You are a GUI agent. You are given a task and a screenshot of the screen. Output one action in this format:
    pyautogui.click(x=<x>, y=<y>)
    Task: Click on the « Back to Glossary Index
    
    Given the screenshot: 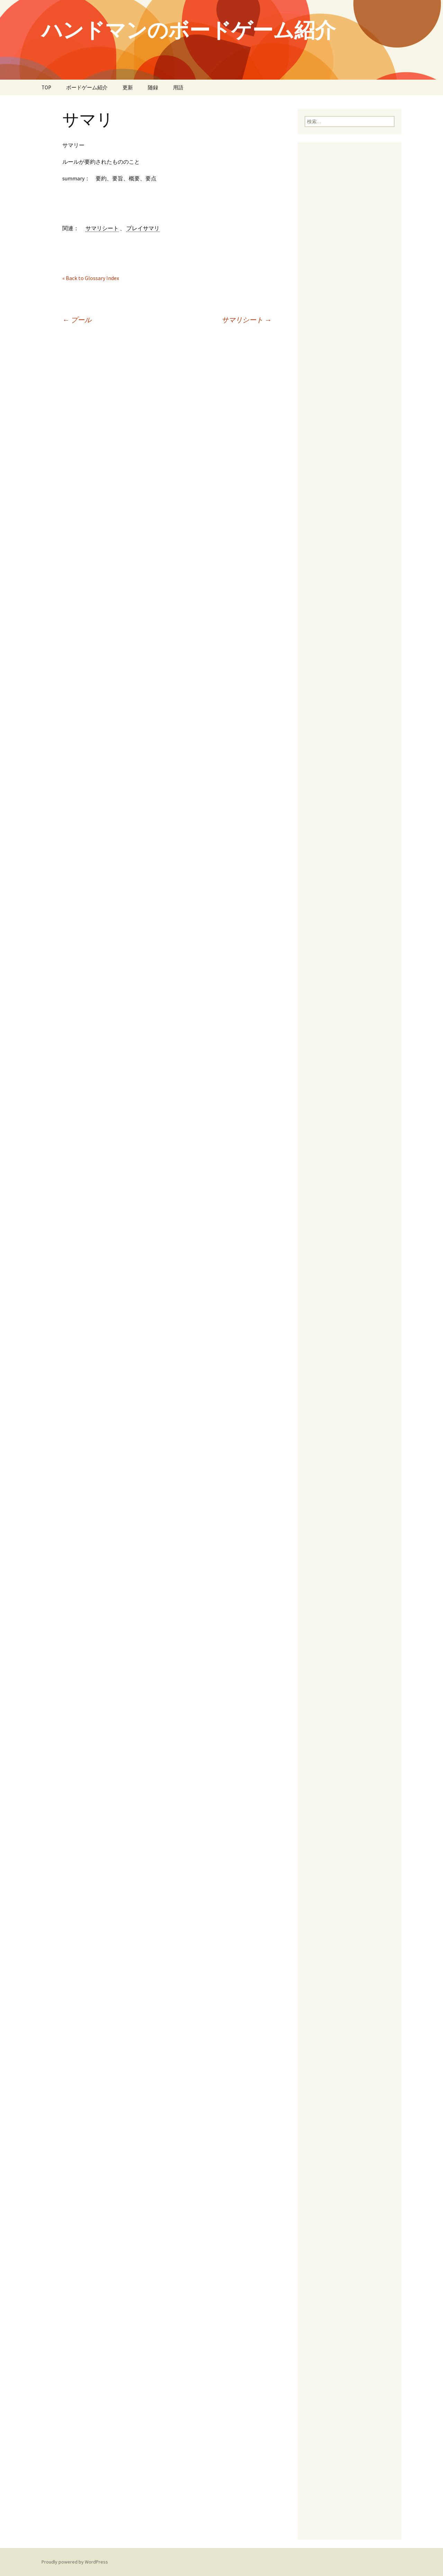 What is the action you would take?
    pyautogui.click(x=90, y=278)
    